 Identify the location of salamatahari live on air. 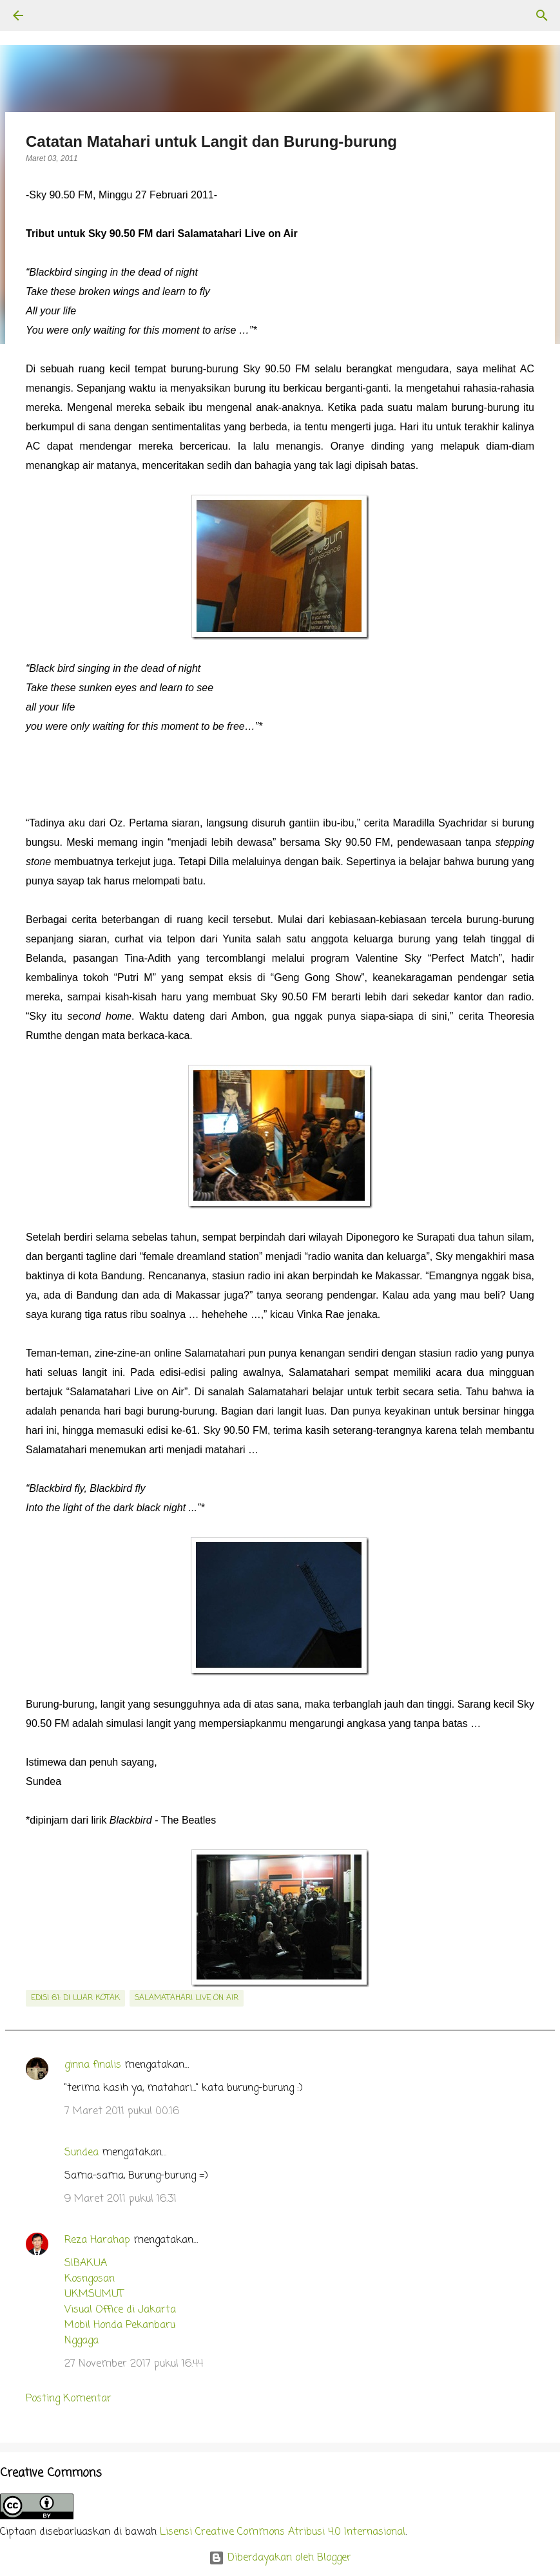
(186, 1998).